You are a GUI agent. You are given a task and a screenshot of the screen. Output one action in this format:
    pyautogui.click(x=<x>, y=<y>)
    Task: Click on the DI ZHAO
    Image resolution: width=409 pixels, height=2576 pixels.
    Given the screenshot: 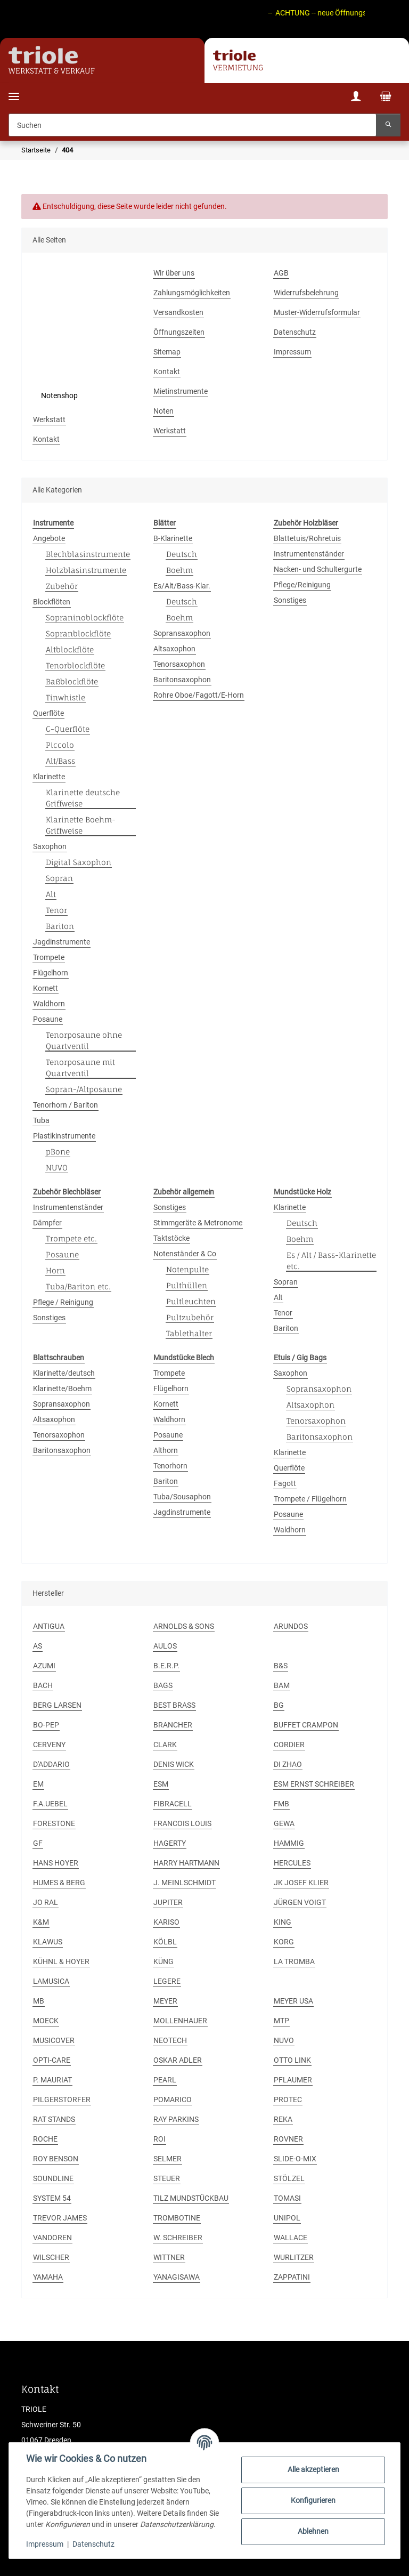 What is the action you would take?
    pyautogui.click(x=288, y=1764)
    